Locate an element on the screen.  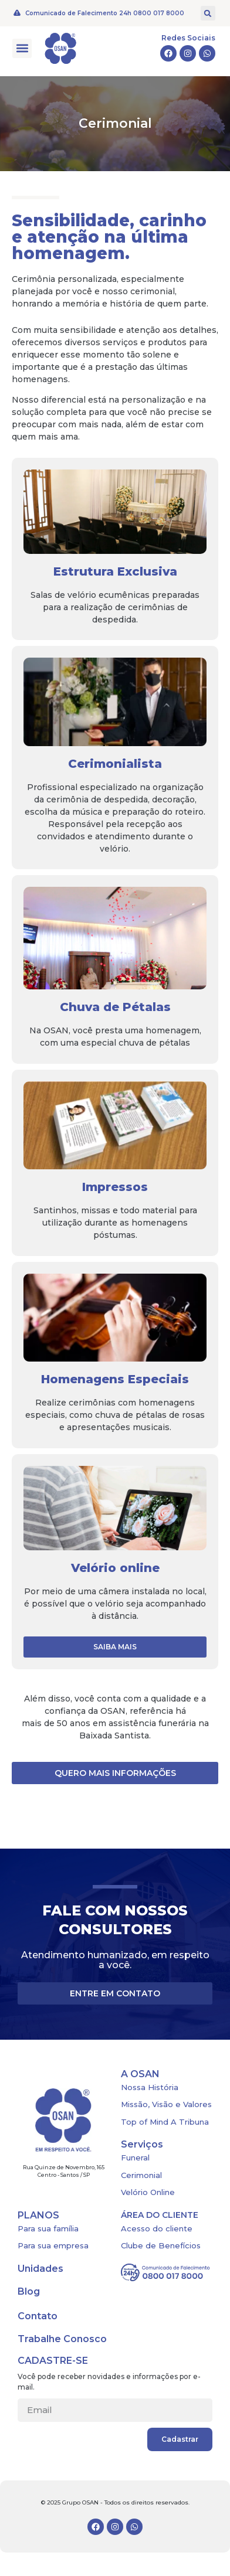
Blog is located at coordinates (29, 2291).